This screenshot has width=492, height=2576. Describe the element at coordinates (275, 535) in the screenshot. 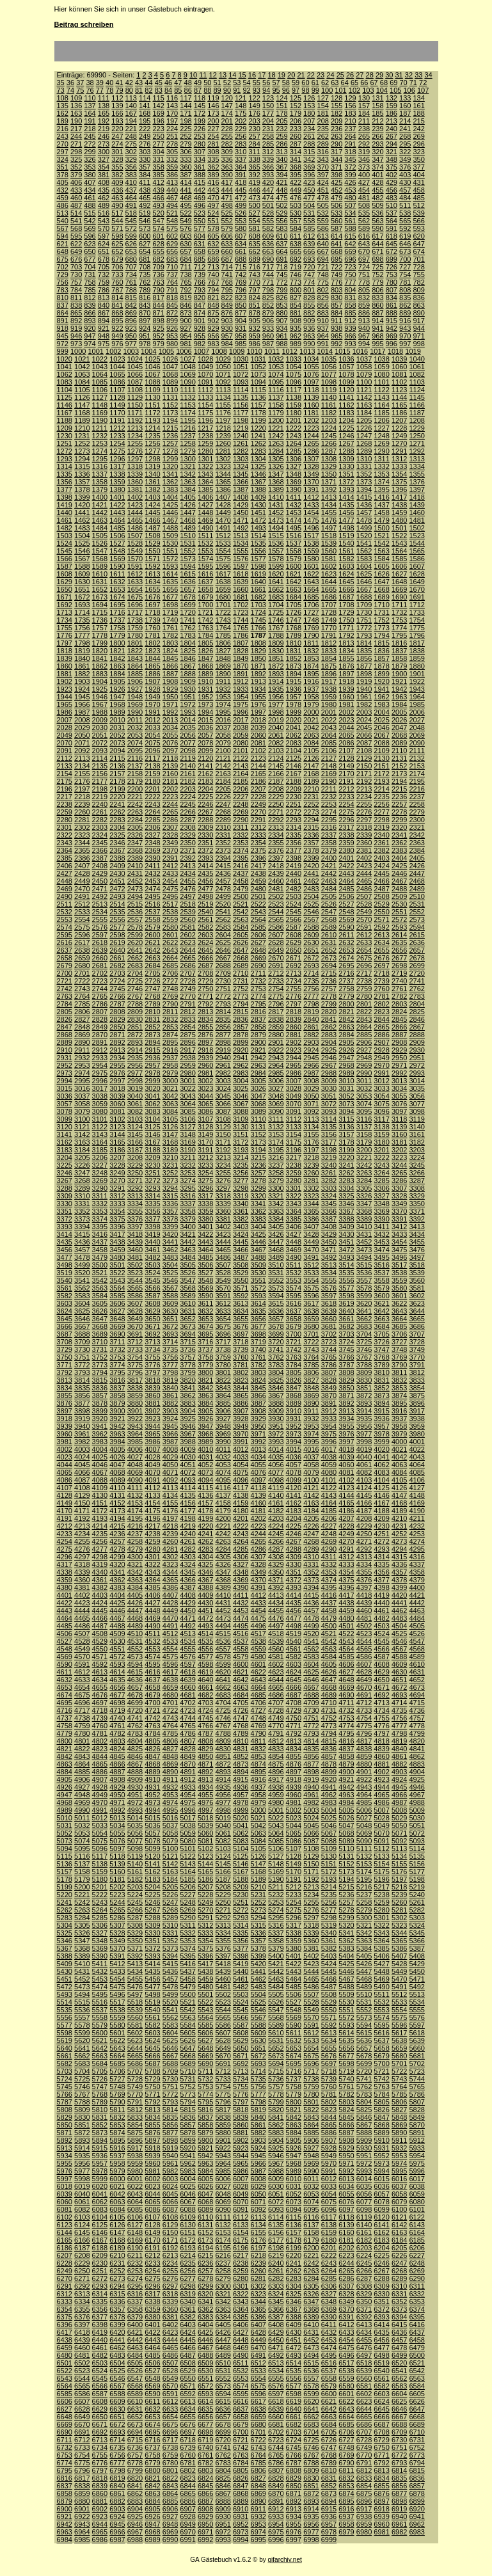

I see `1515` at that location.